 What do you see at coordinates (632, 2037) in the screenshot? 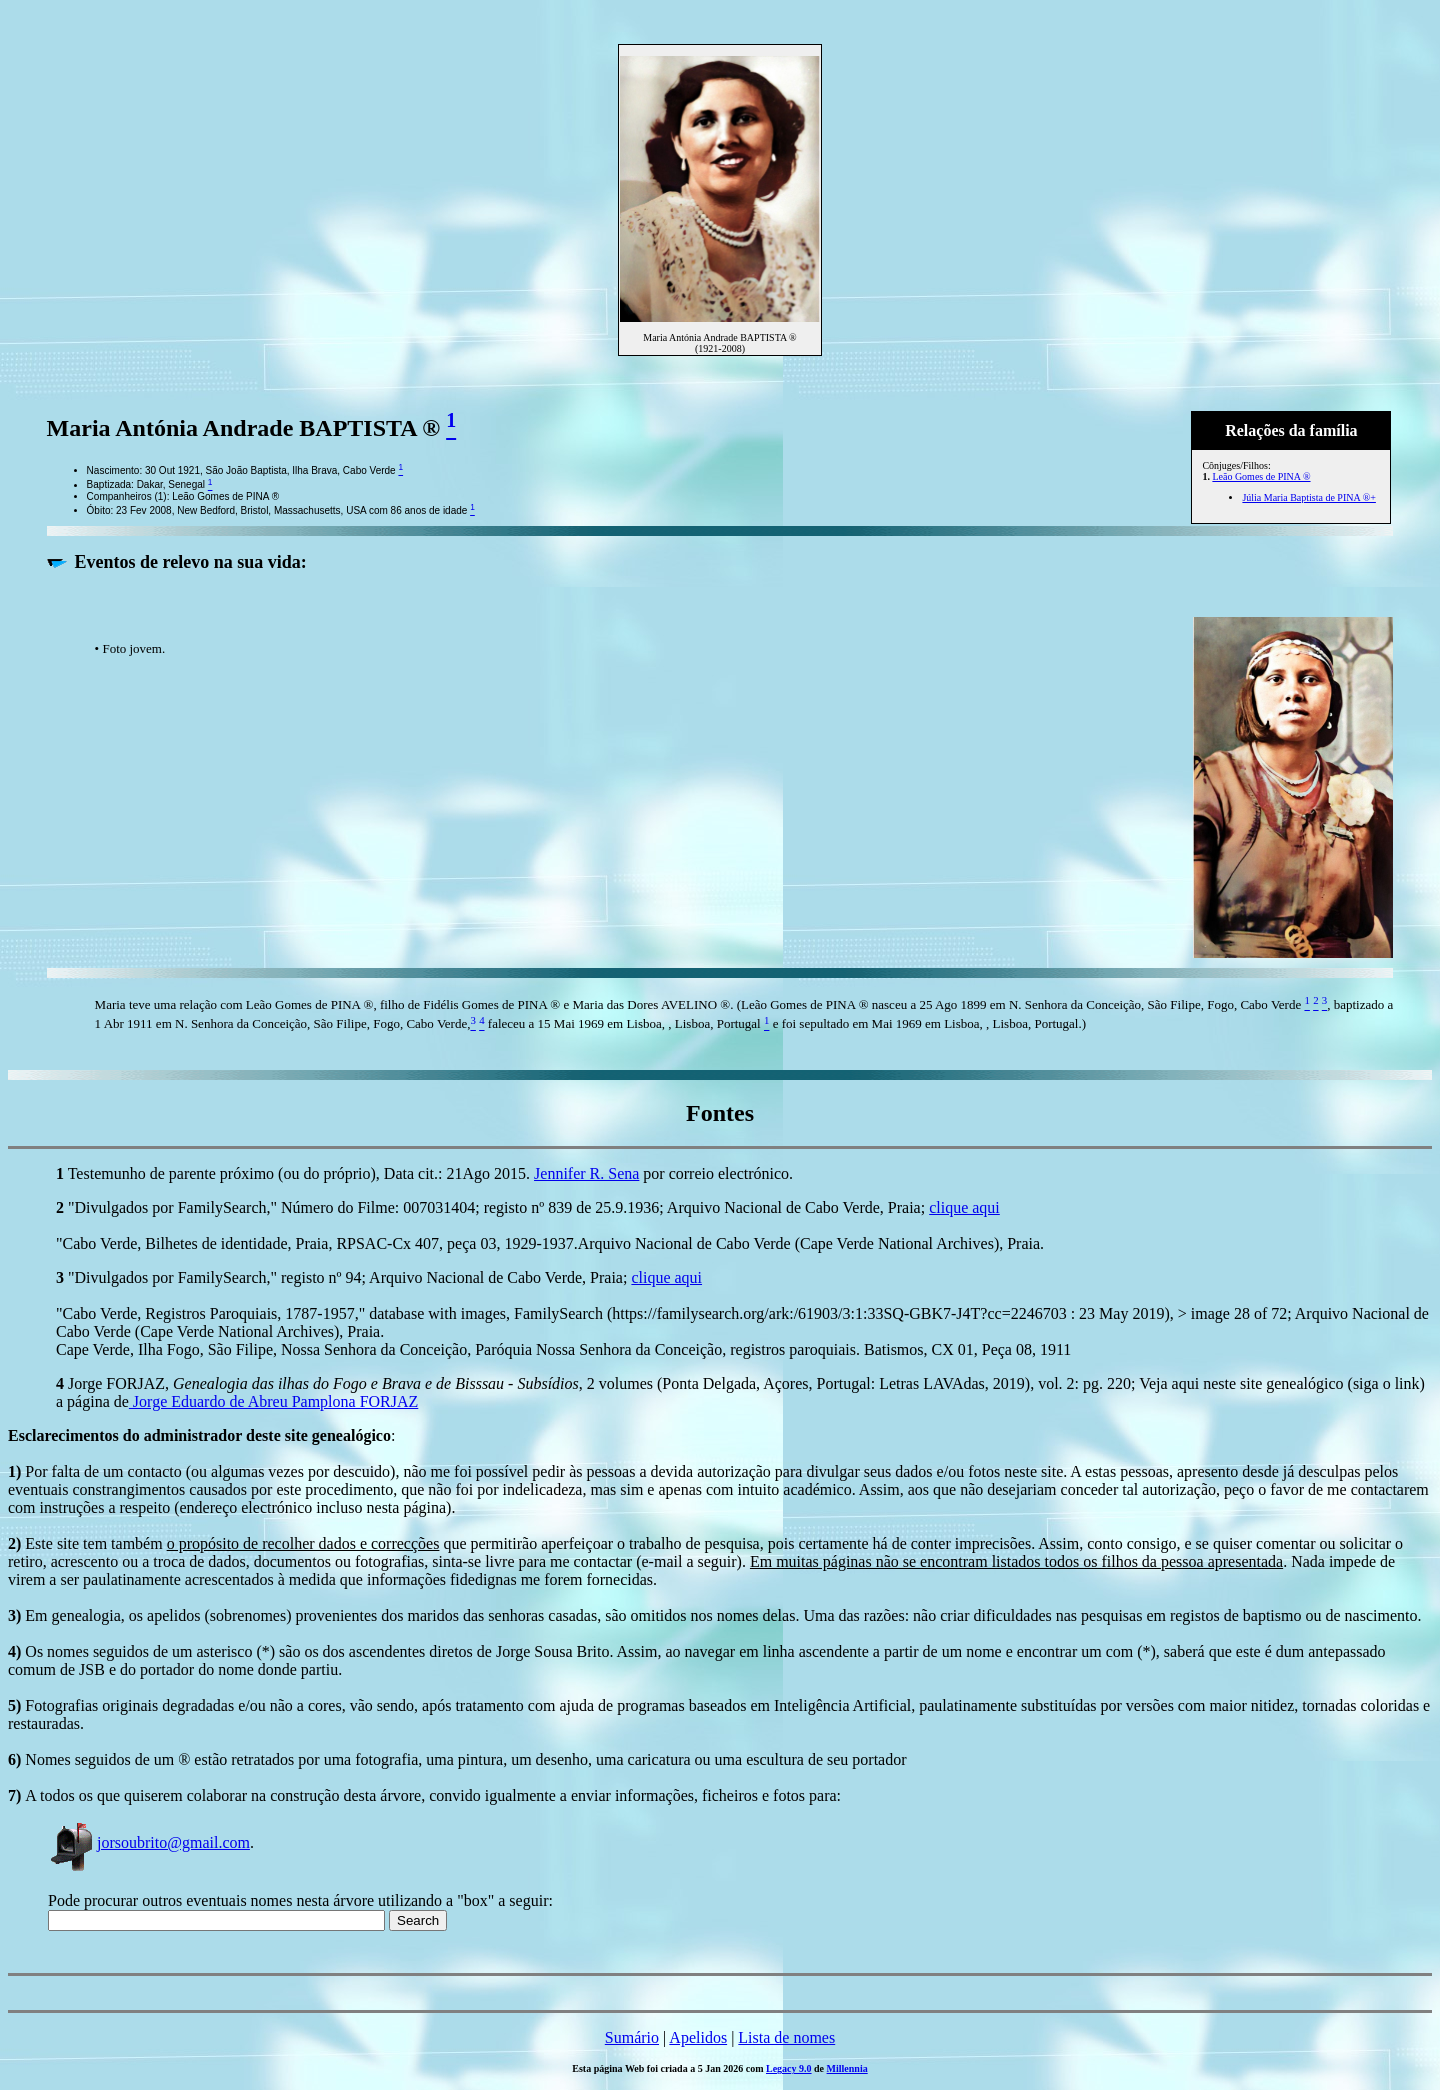
I see `Sumário` at bounding box center [632, 2037].